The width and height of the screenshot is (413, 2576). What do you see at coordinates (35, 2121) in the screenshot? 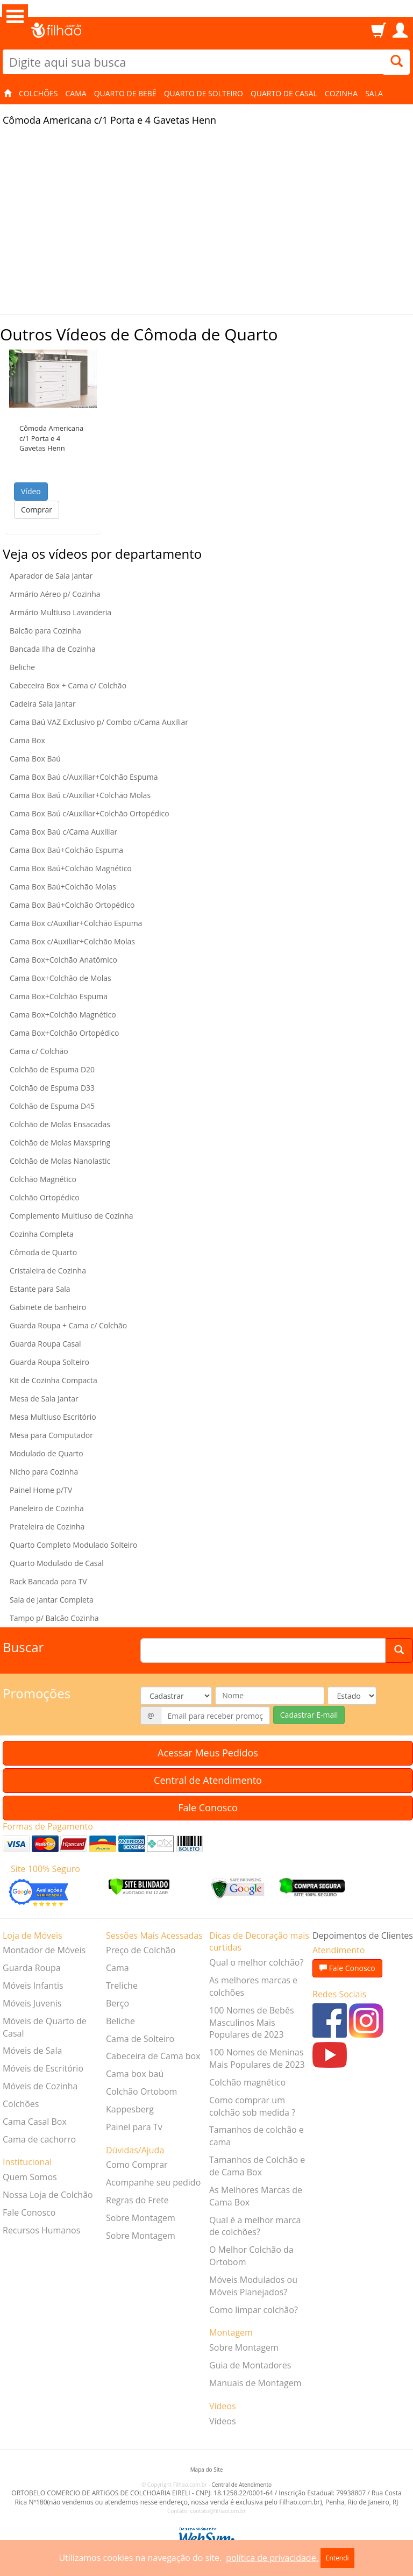
I see `Cama Casal Box` at bounding box center [35, 2121].